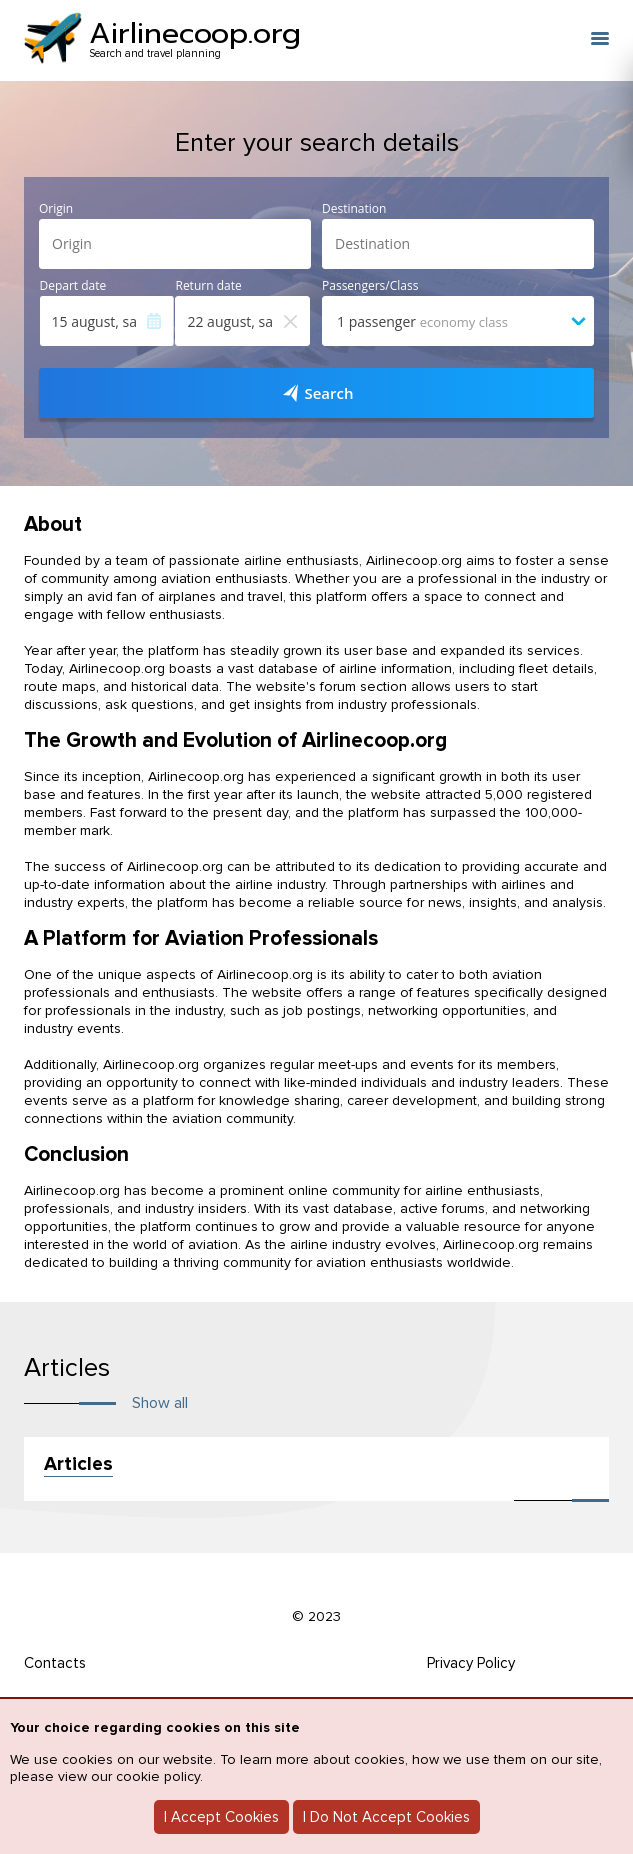 The image size is (633, 1854). Describe the element at coordinates (370, 286) in the screenshot. I see `Passengers/Class` at that location.